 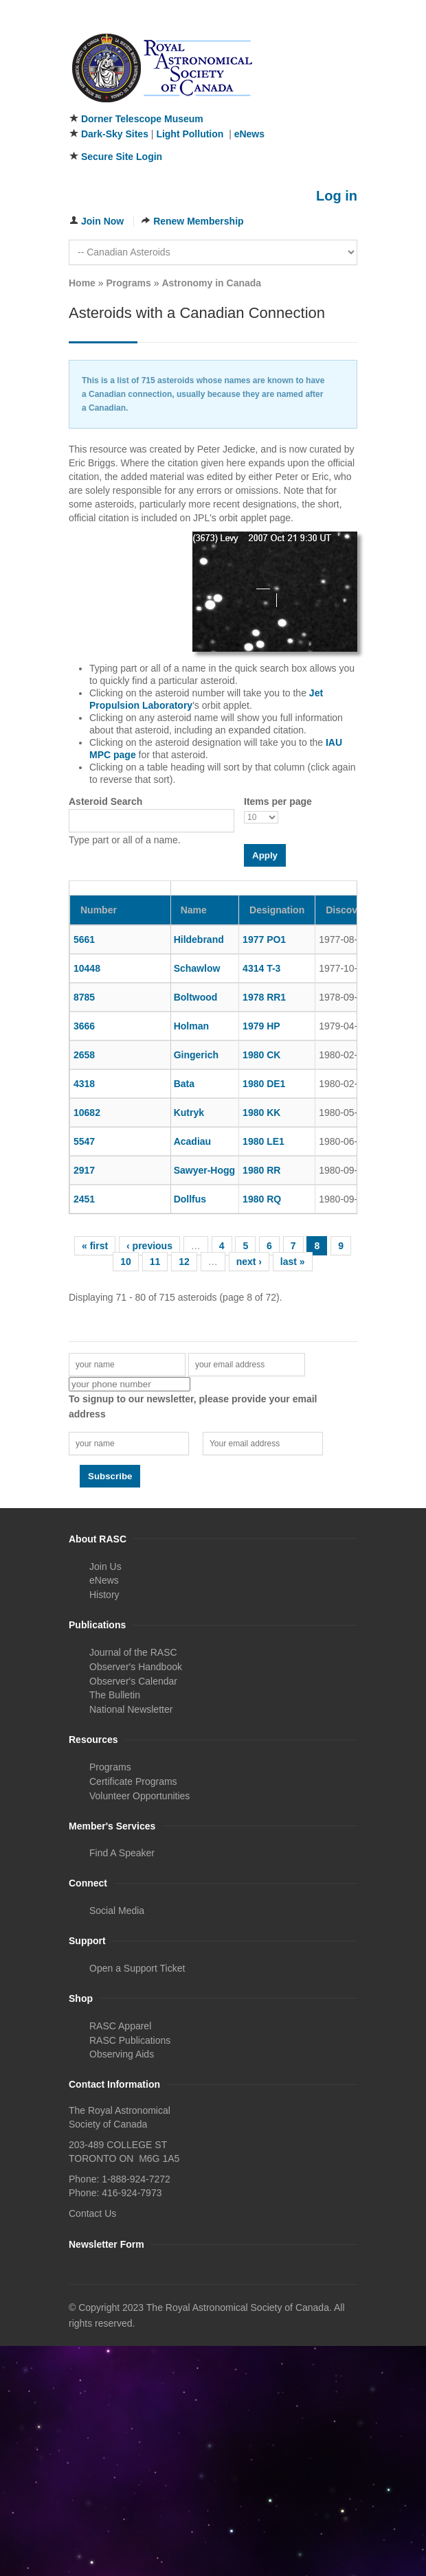 I want to click on Acadiau, so click(x=192, y=1141).